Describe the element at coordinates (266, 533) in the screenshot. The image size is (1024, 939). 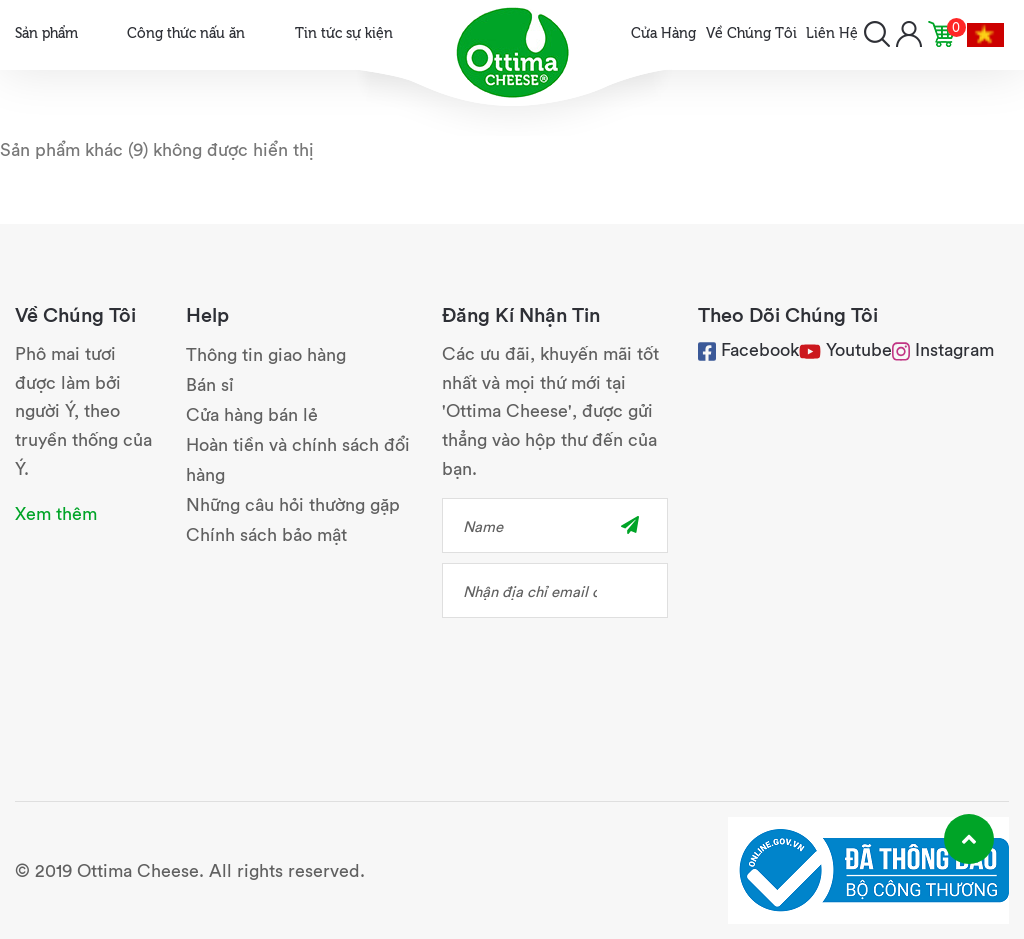
I see `Chính sách bảo mật` at that location.